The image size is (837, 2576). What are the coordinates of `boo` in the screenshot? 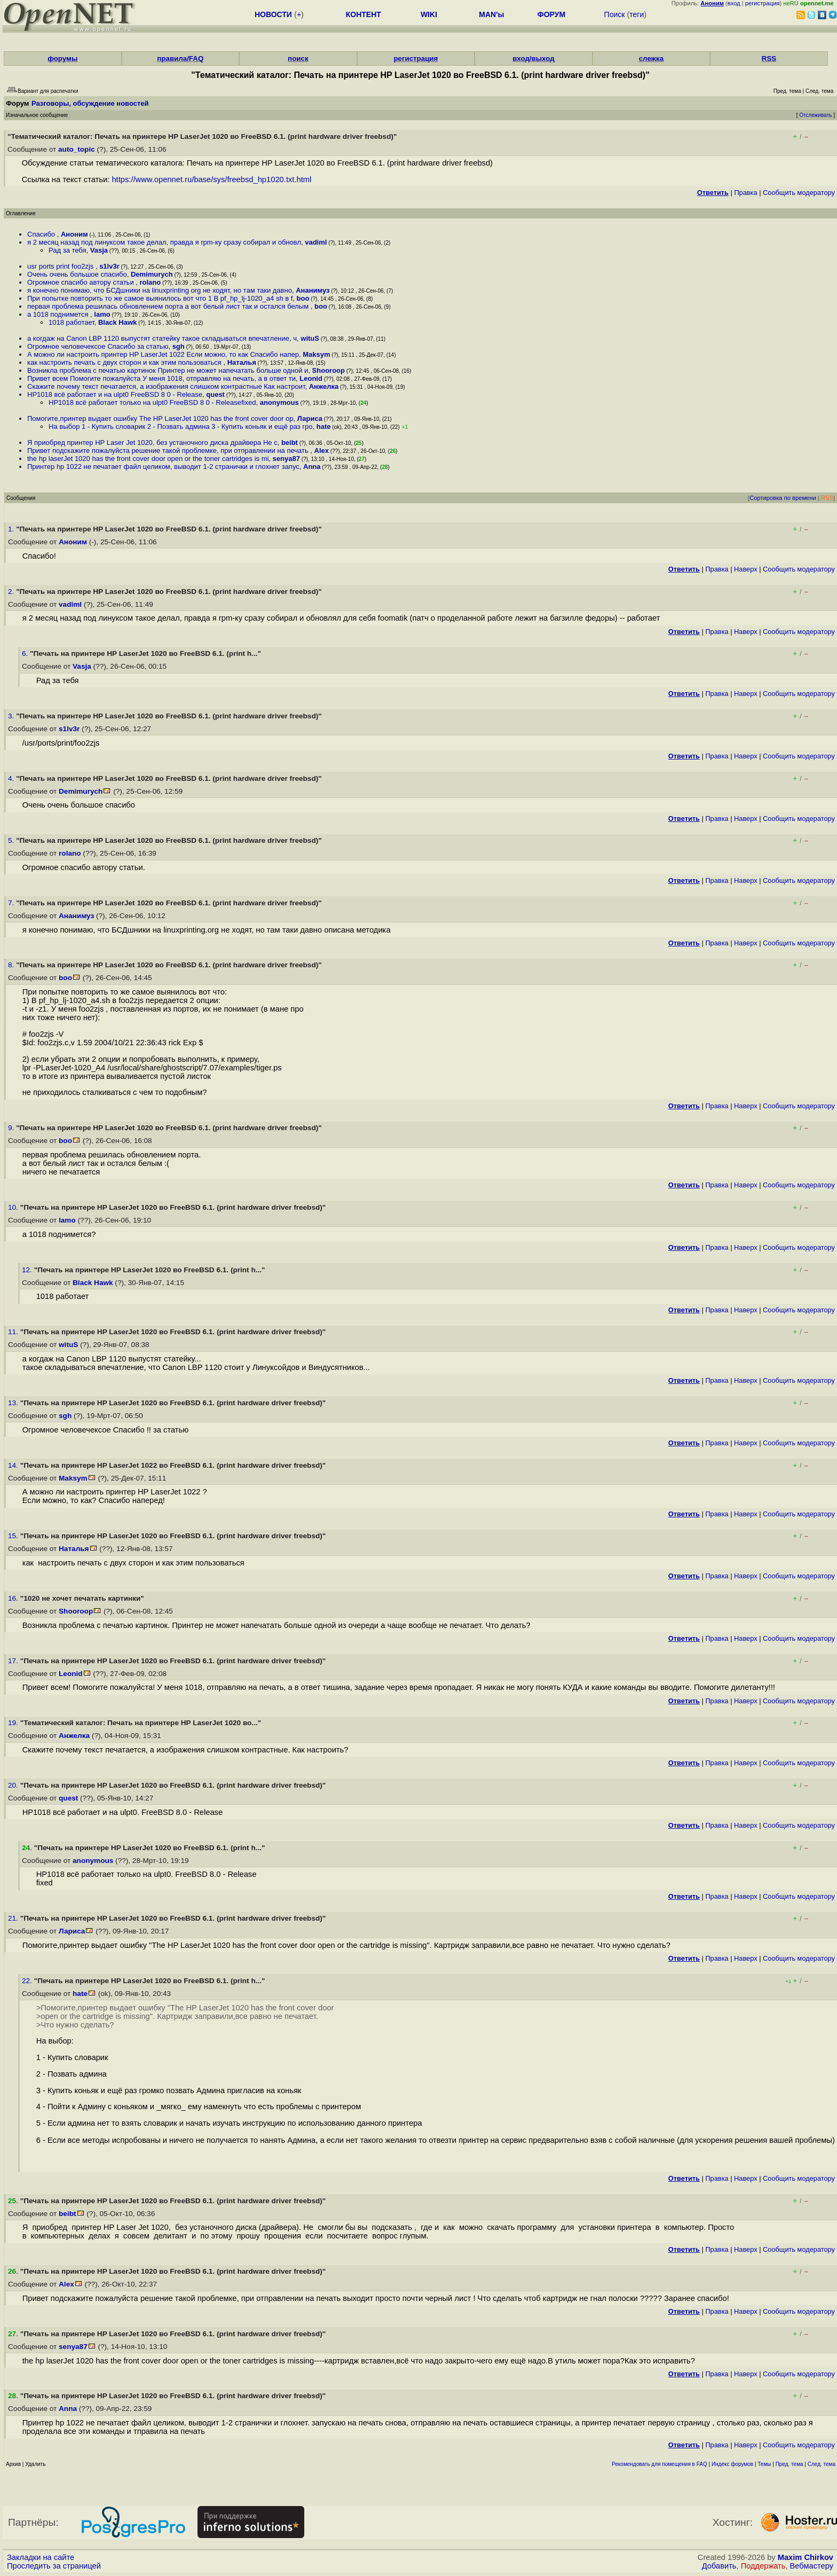 It's located at (303, 298).